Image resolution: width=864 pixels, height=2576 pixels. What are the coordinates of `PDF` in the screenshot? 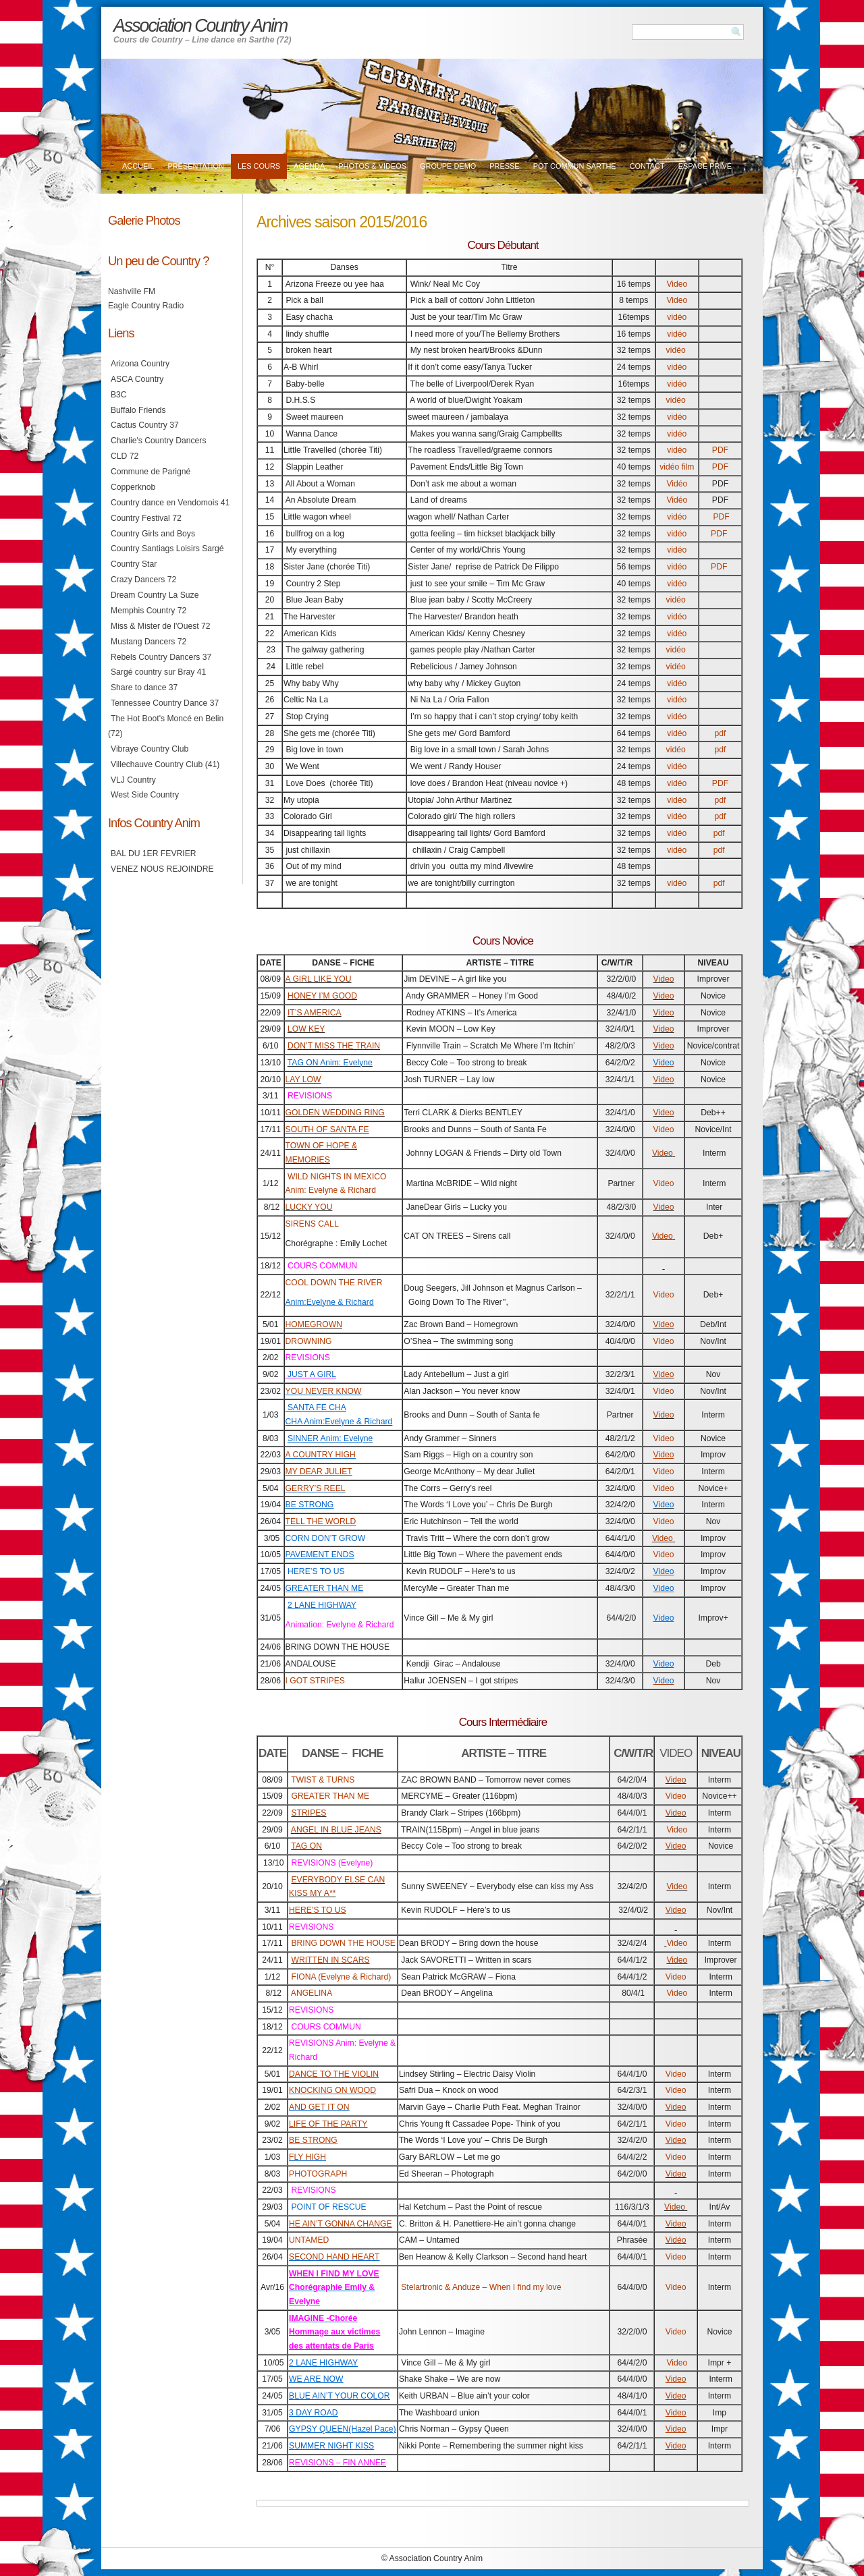 It's located at (720, 450).